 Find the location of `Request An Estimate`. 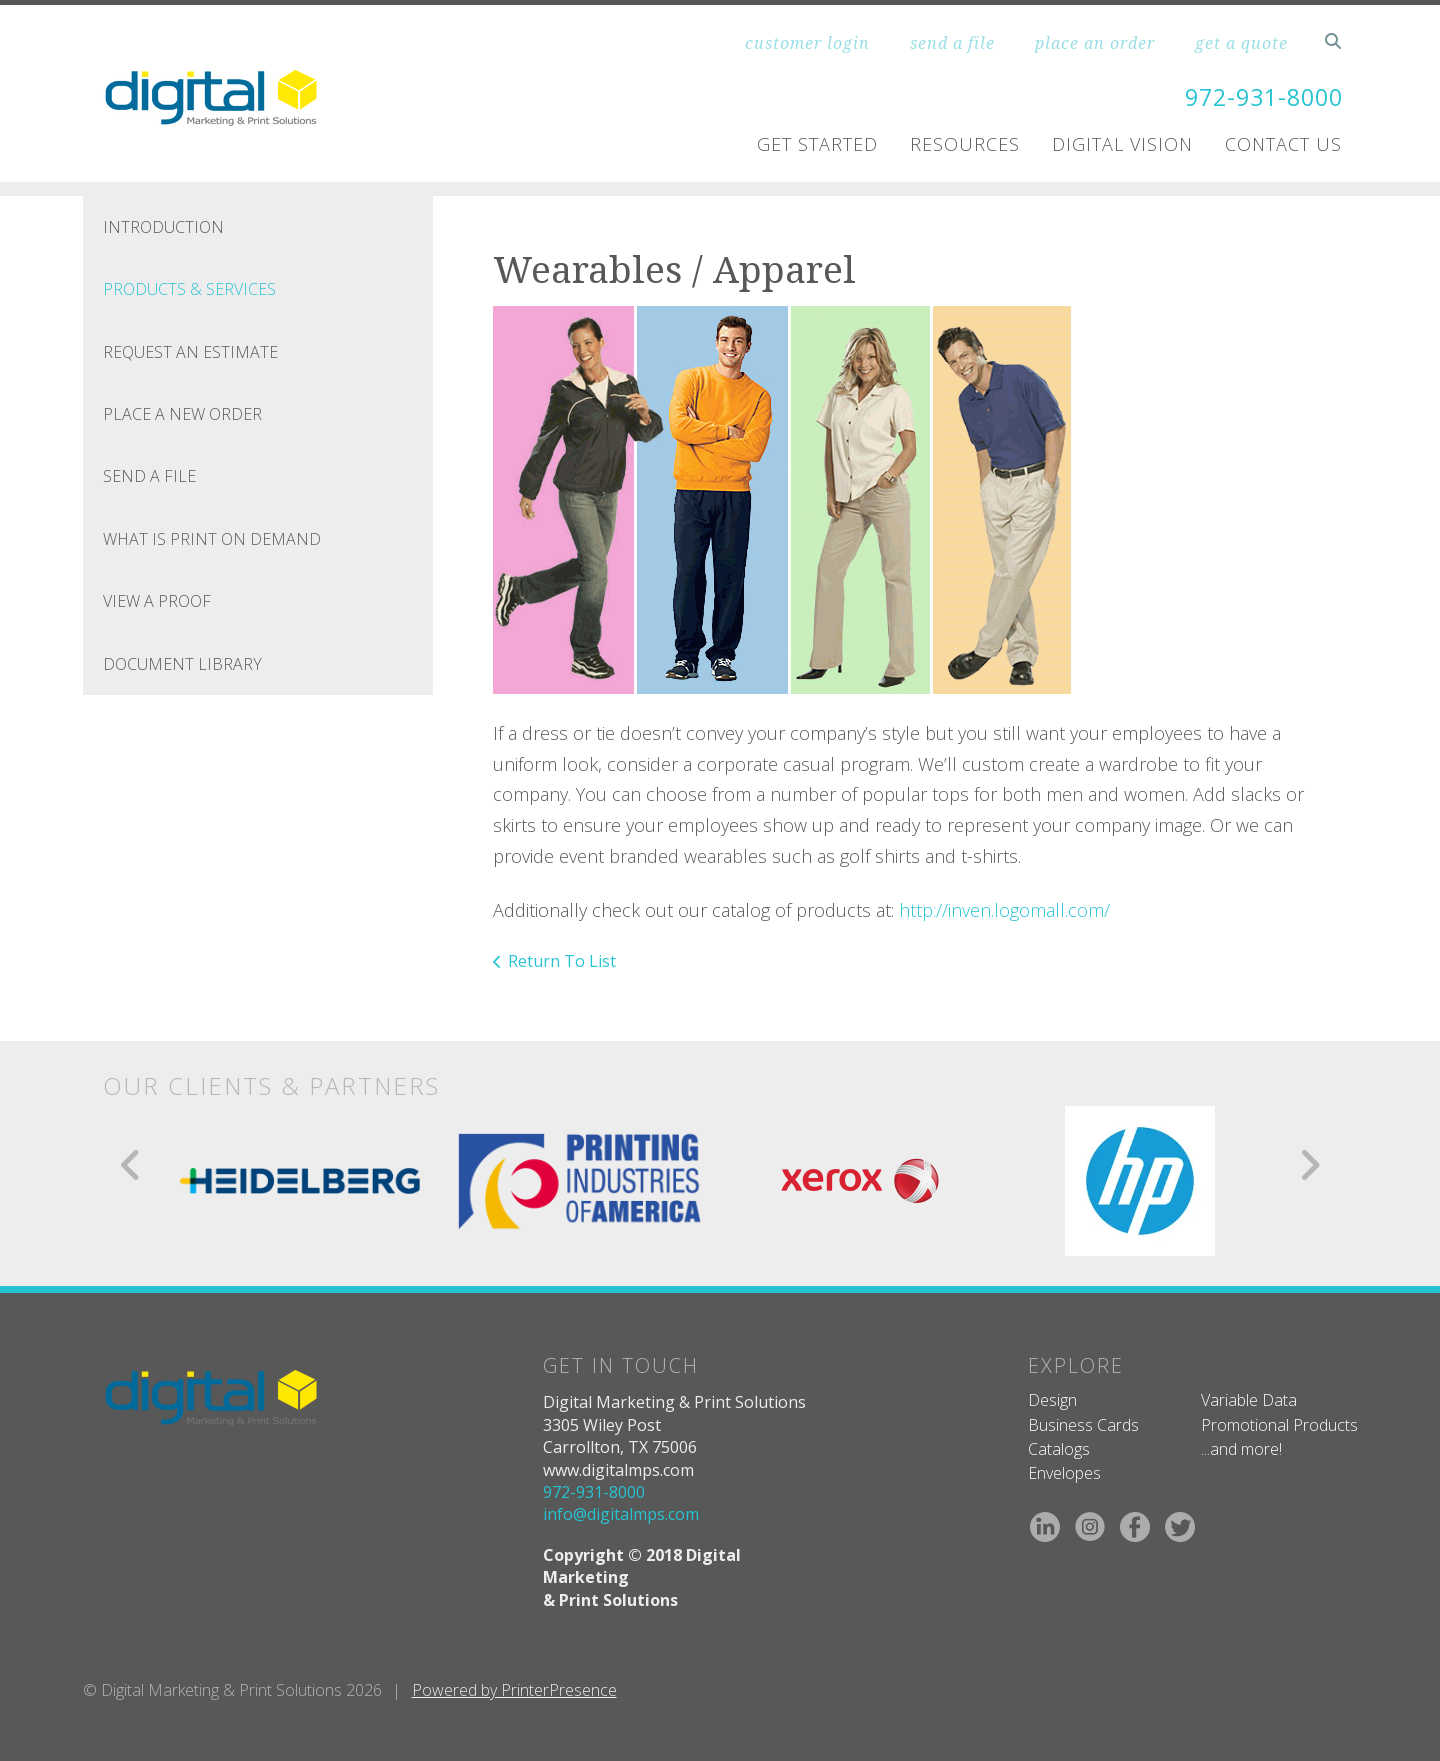

Request An Estimate is located at coordinates (190, 352).